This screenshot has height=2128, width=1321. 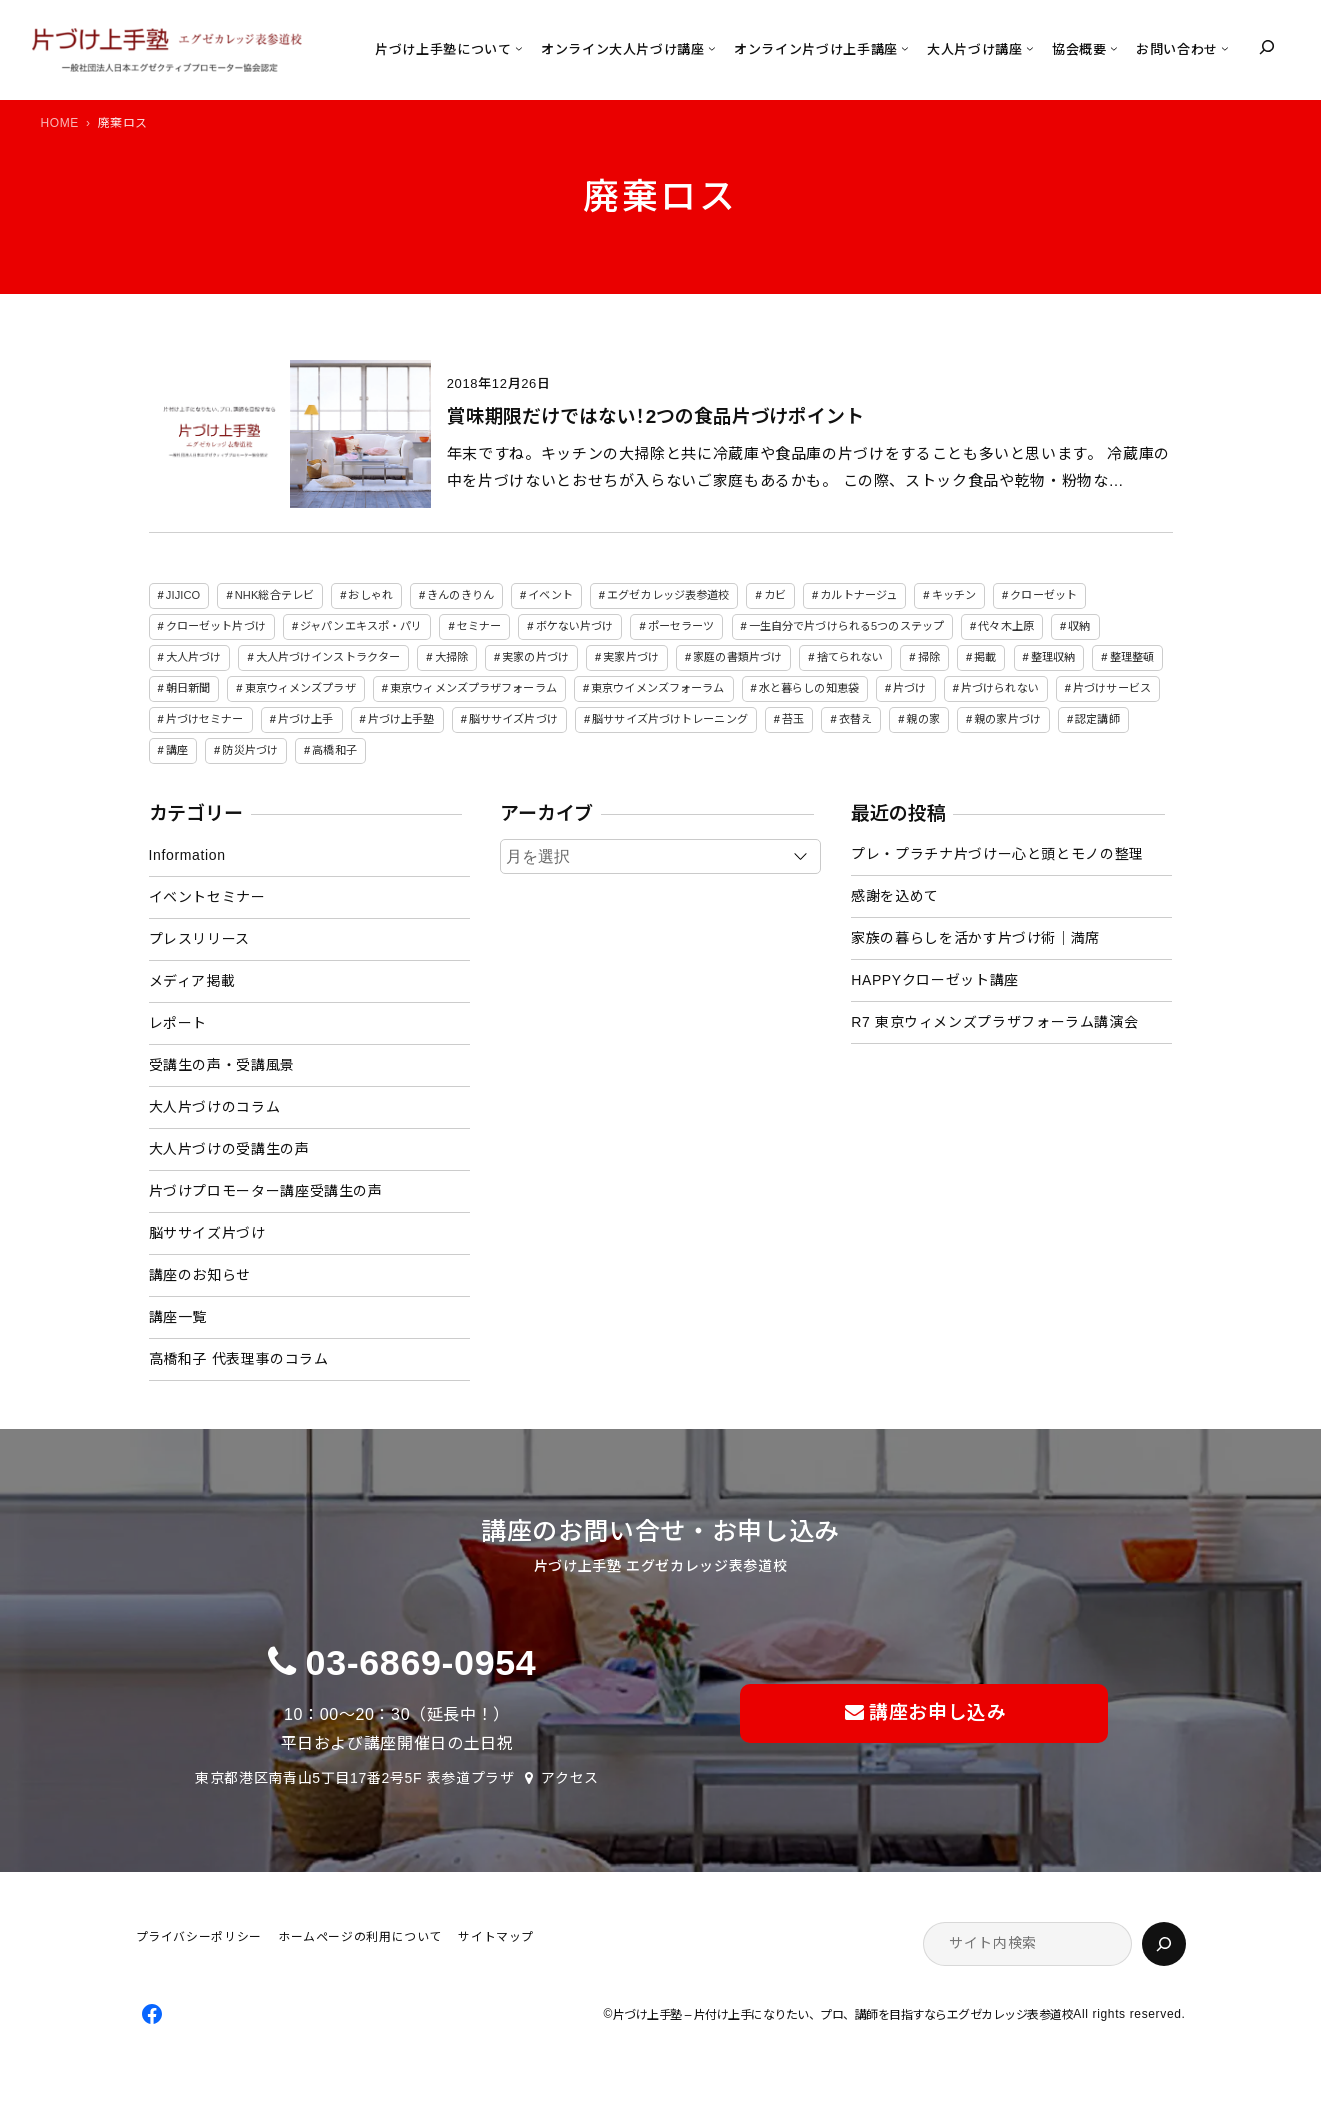 I want to click on おしゃれ [おしゃれ (3個の項目)], so click(x=370, y=595).